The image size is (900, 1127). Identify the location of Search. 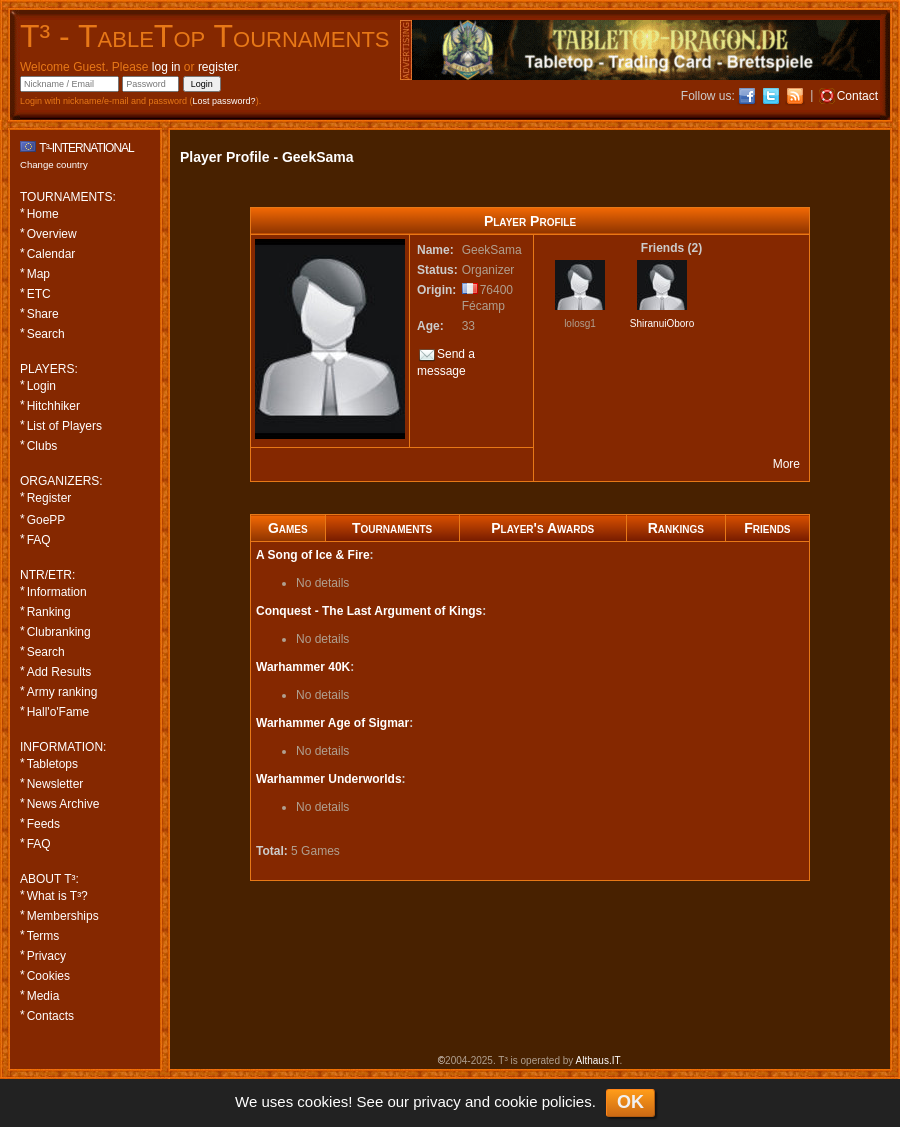
(46, 334).